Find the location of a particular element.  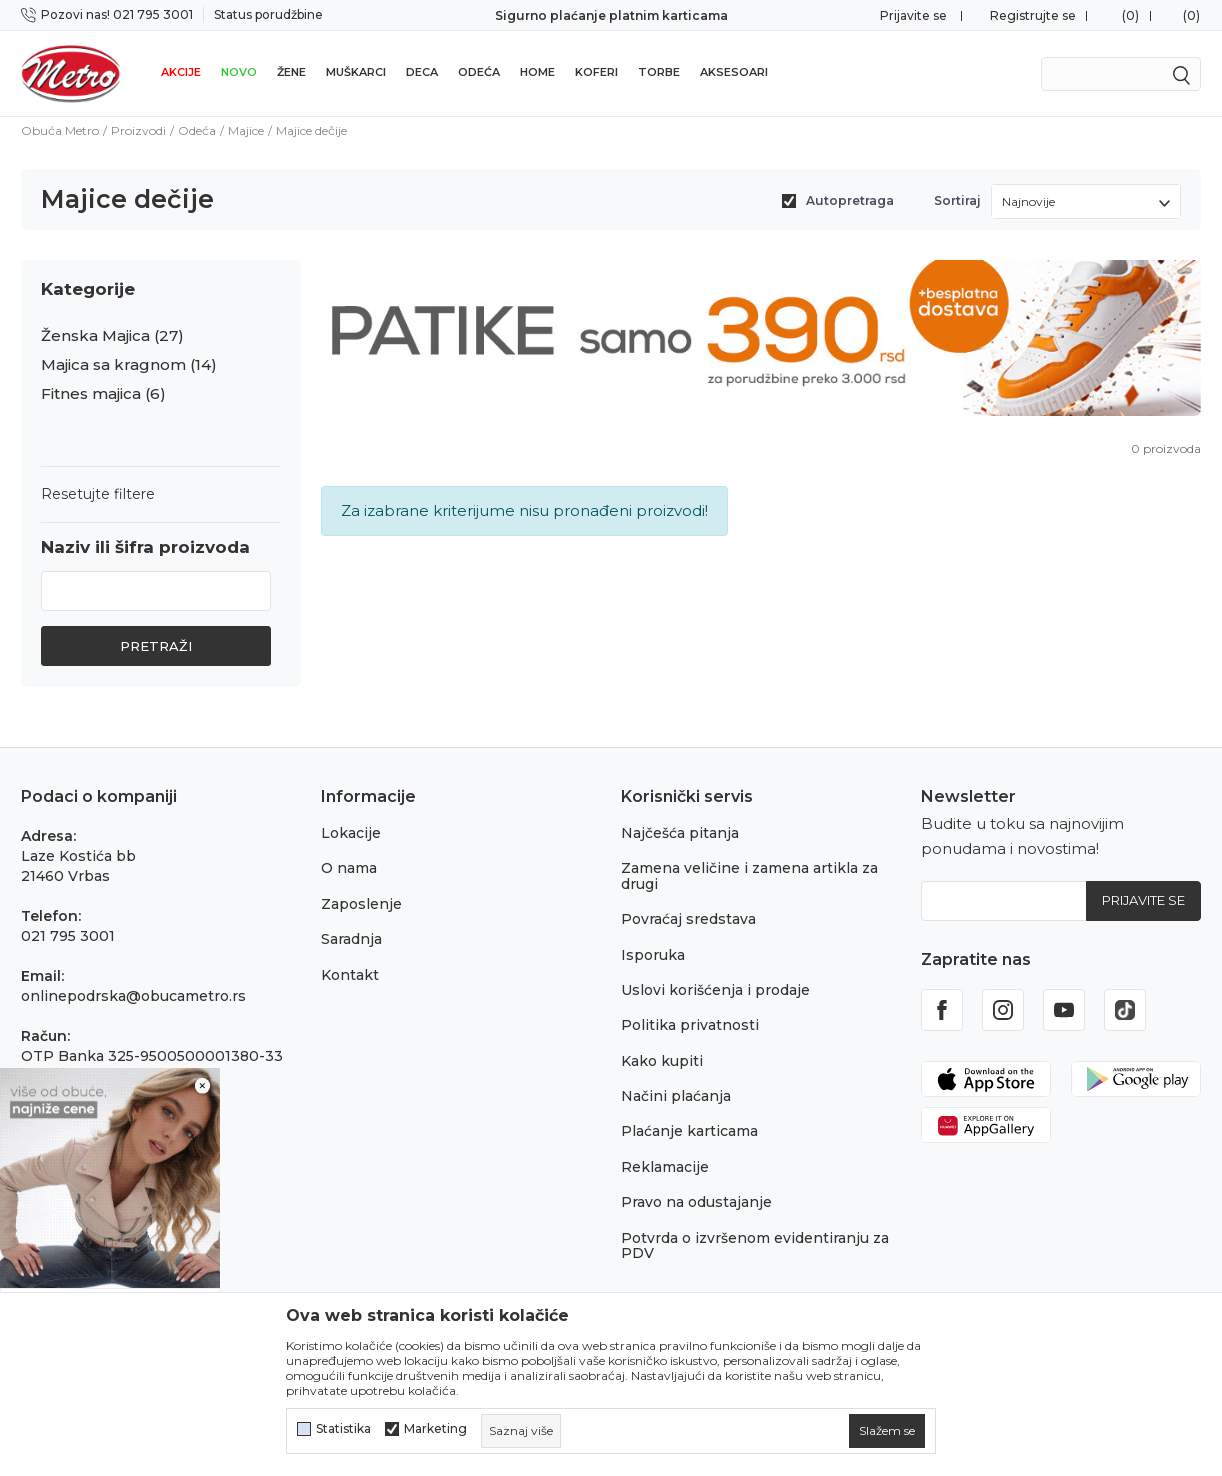

Uslovi korišćenja i prodaje is located at coordinates (715, 990).